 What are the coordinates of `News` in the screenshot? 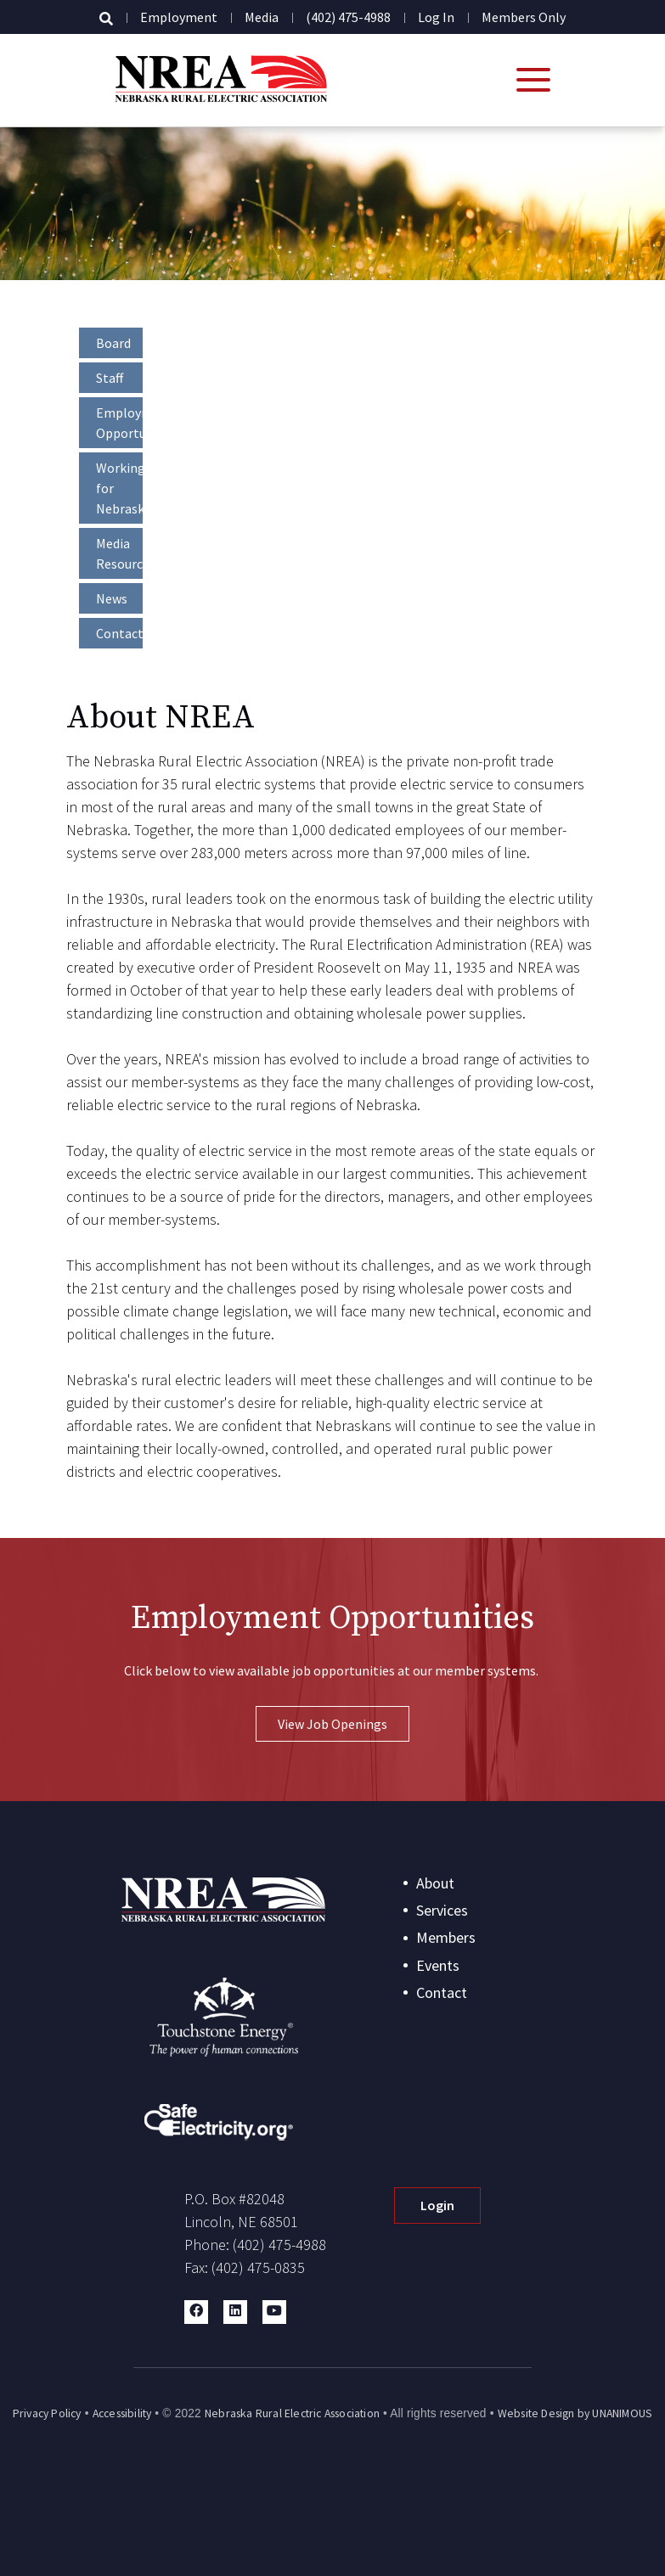 It's located at (111, 598).